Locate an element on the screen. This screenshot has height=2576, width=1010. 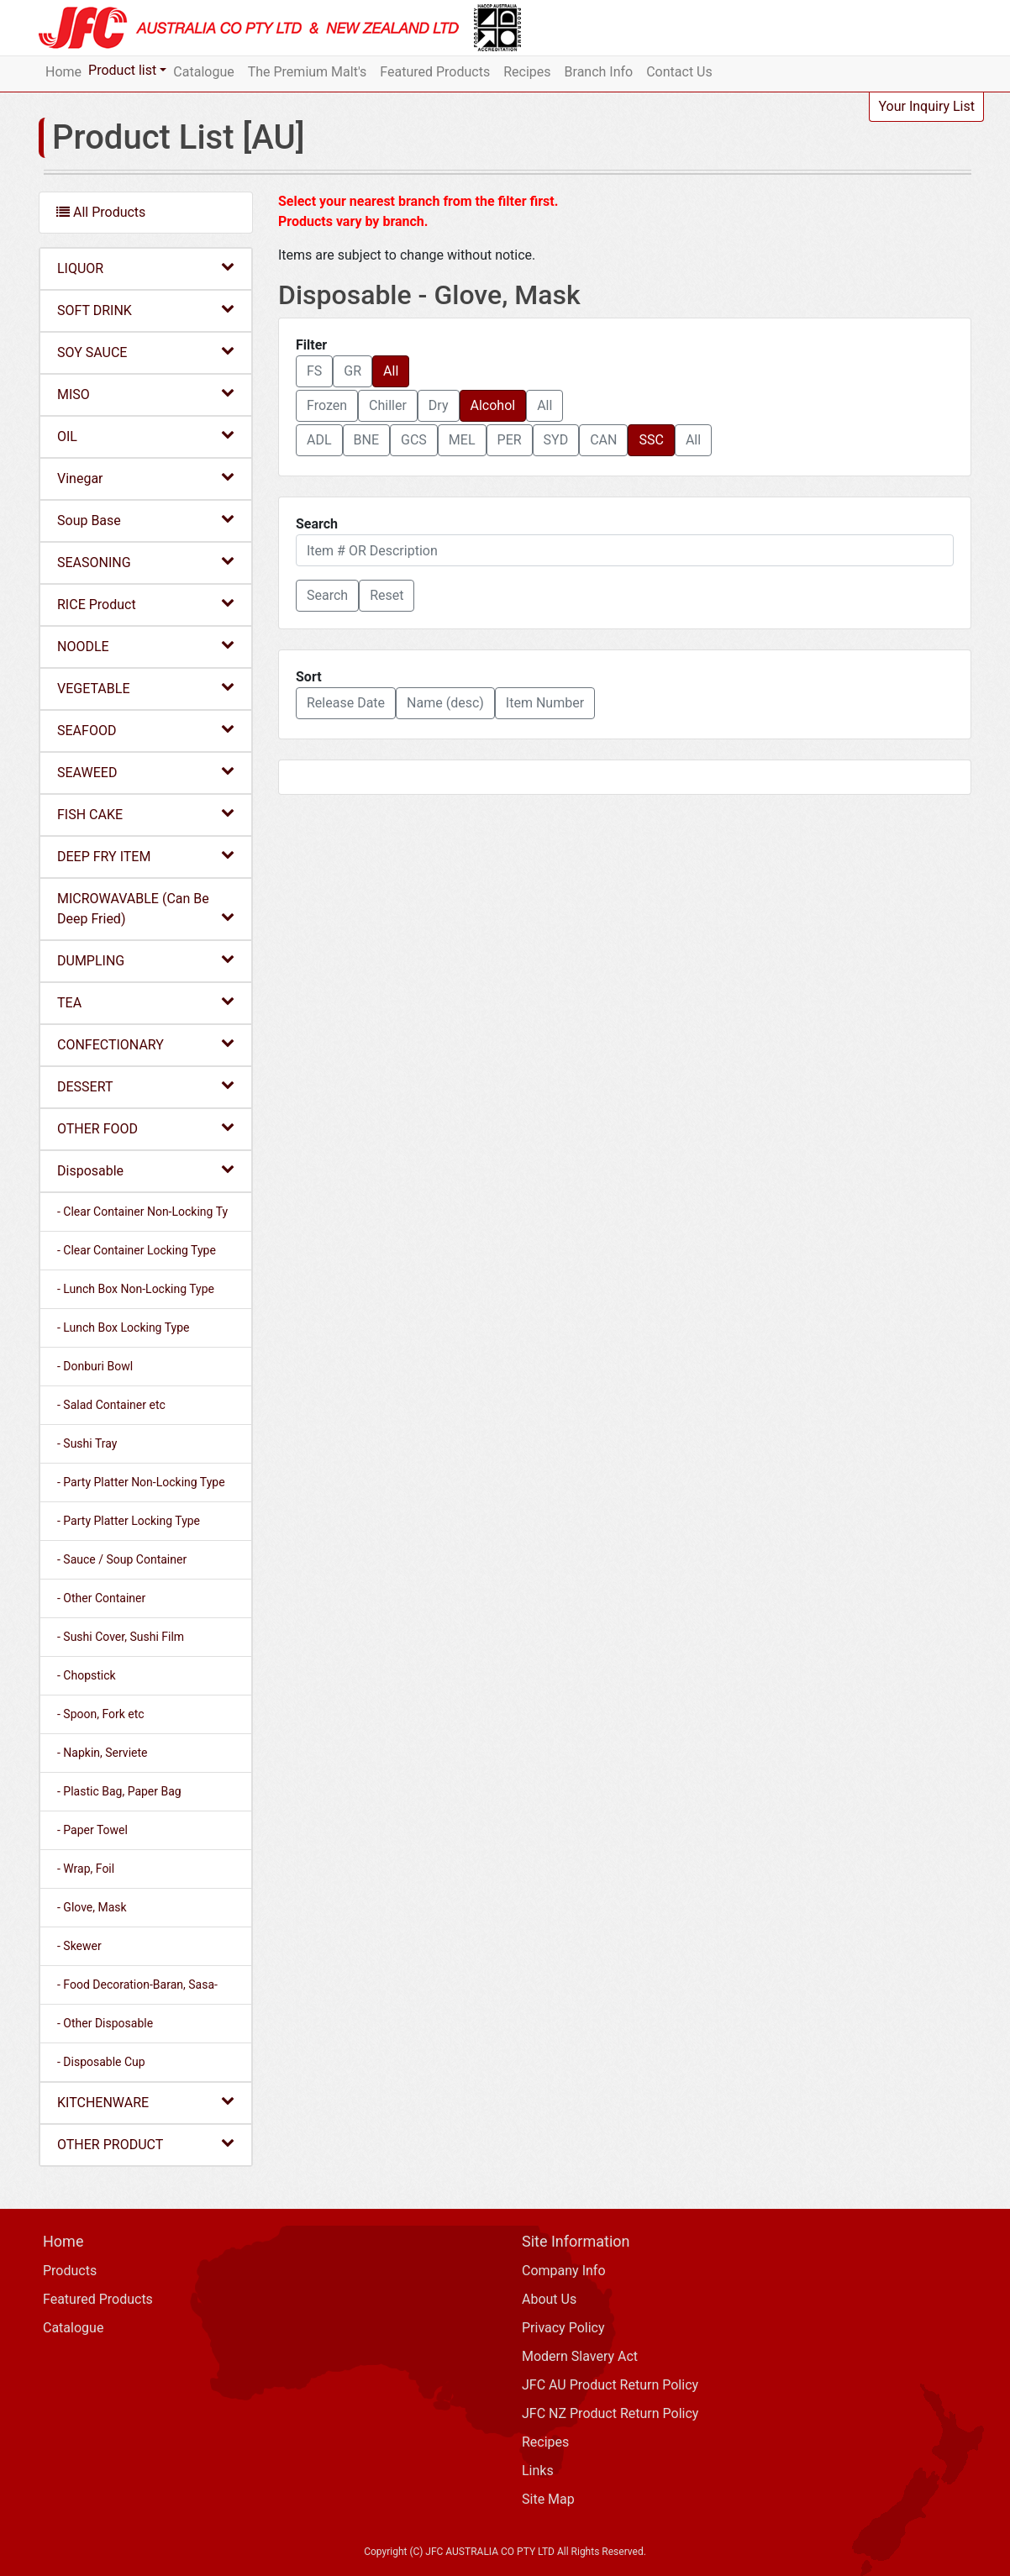
- Party Platter Non-Locking Type is located at coordinates (141, 1482).